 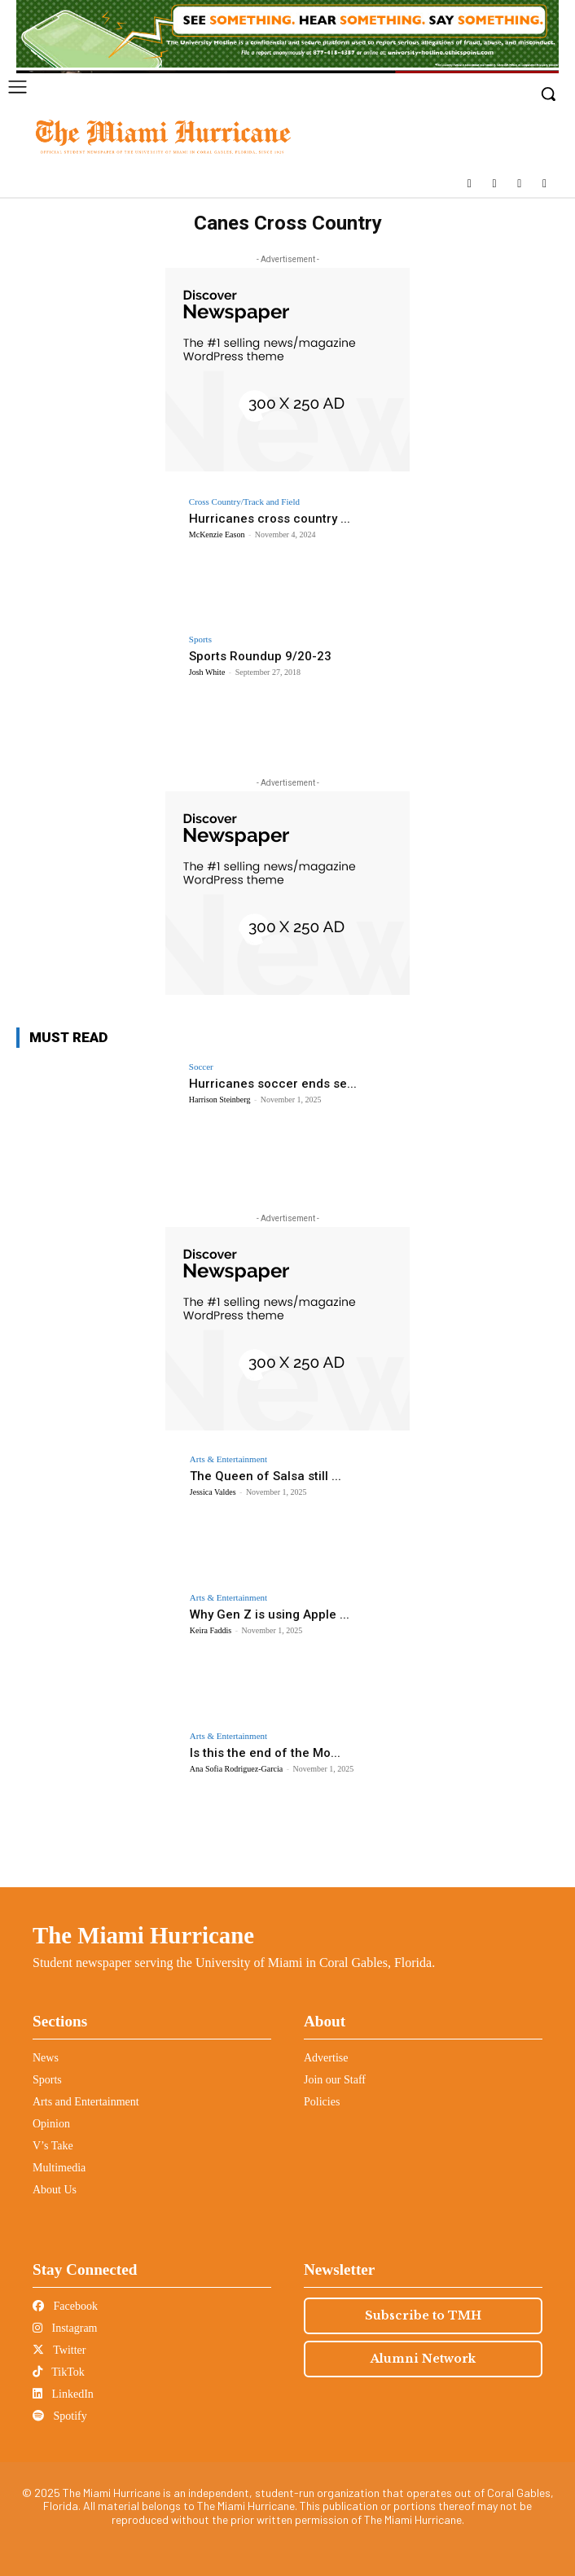 What do you see at coordinates (55, 2190) in the screenshot?
I see `About Us` at bounding box center [55, 2190].